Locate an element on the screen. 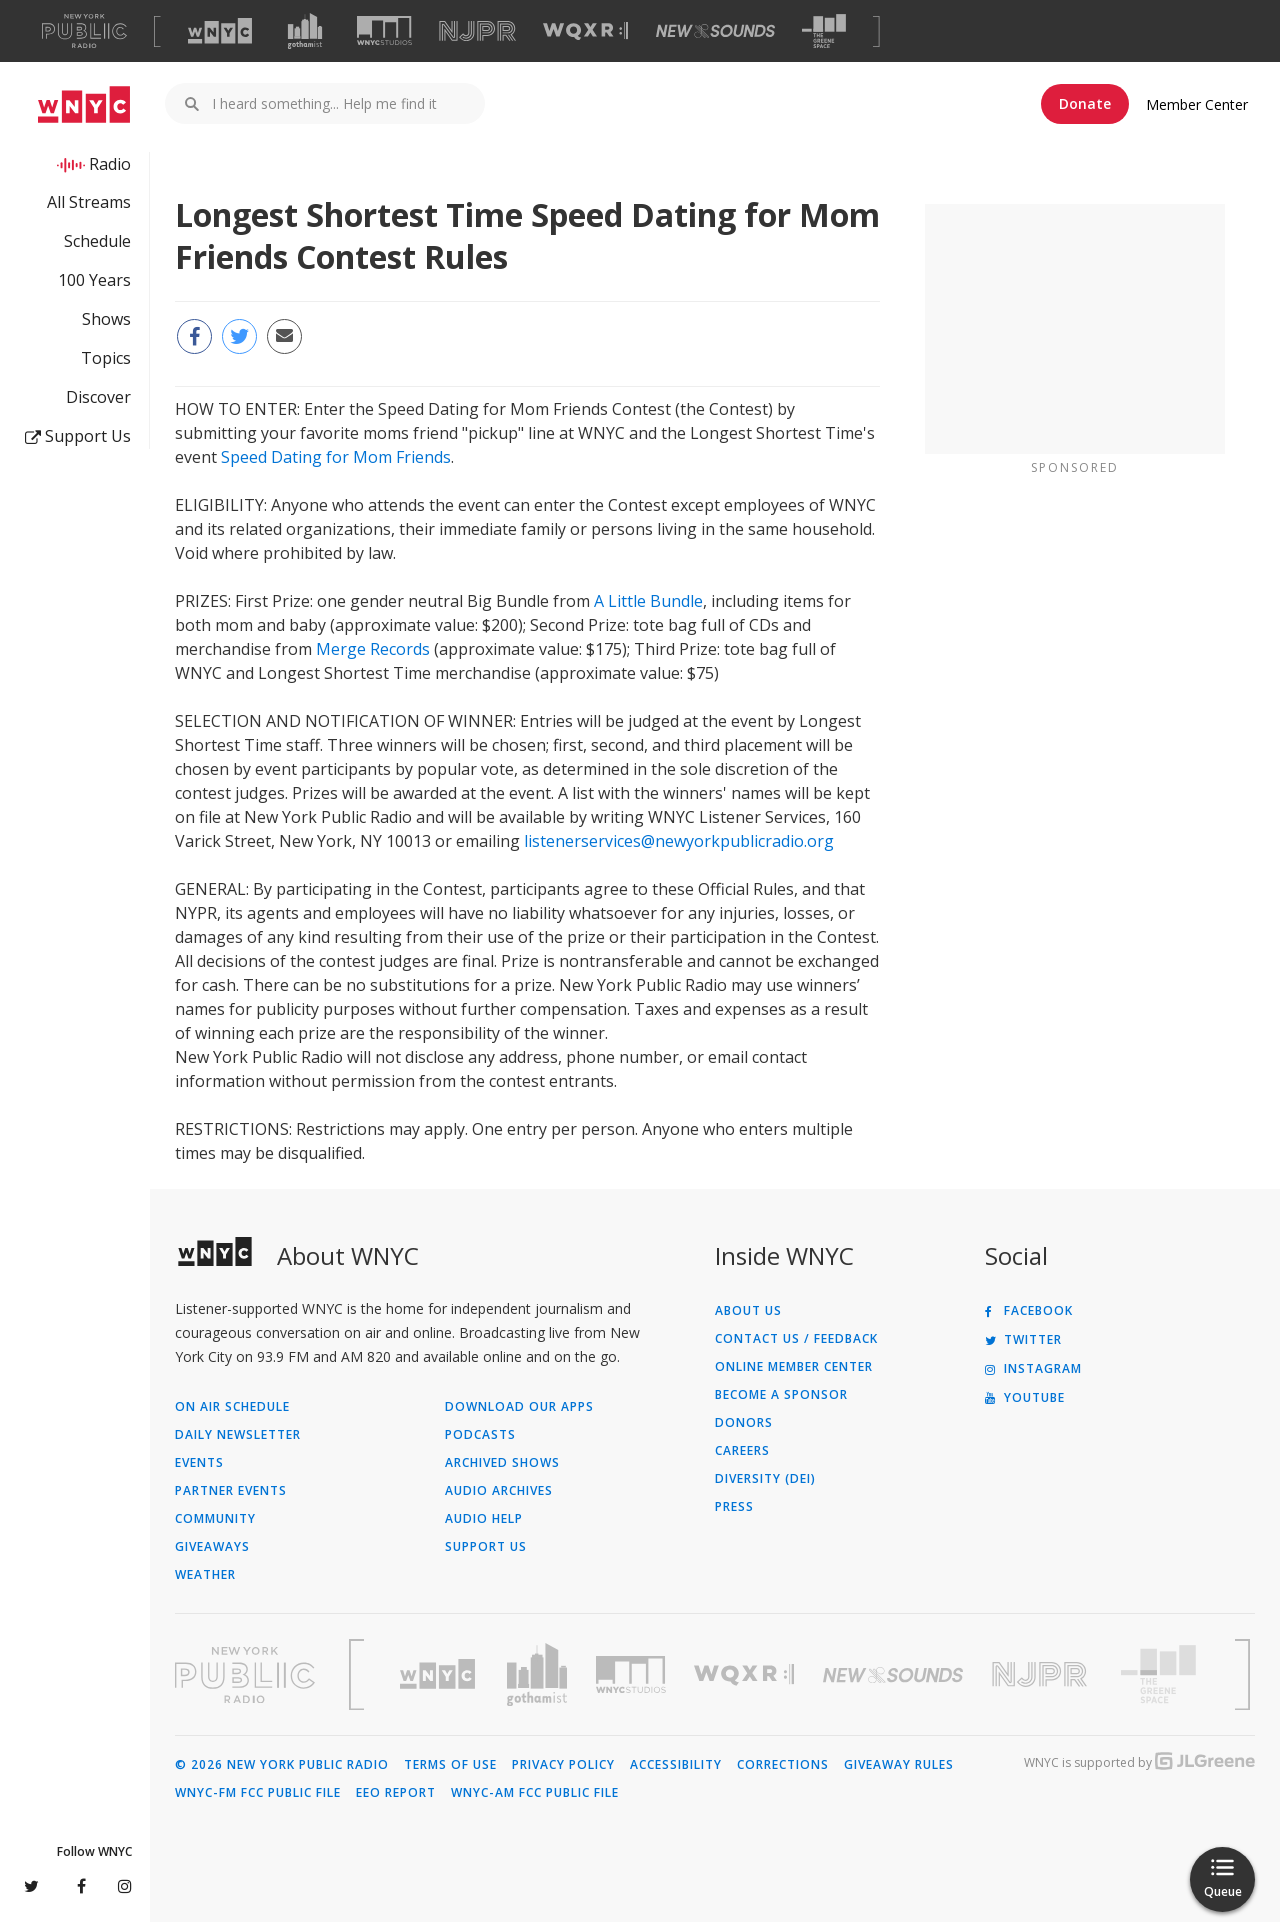 The height and width of the screenshot is (1922, 1280). Careers is located at coordinates (742, 1451).